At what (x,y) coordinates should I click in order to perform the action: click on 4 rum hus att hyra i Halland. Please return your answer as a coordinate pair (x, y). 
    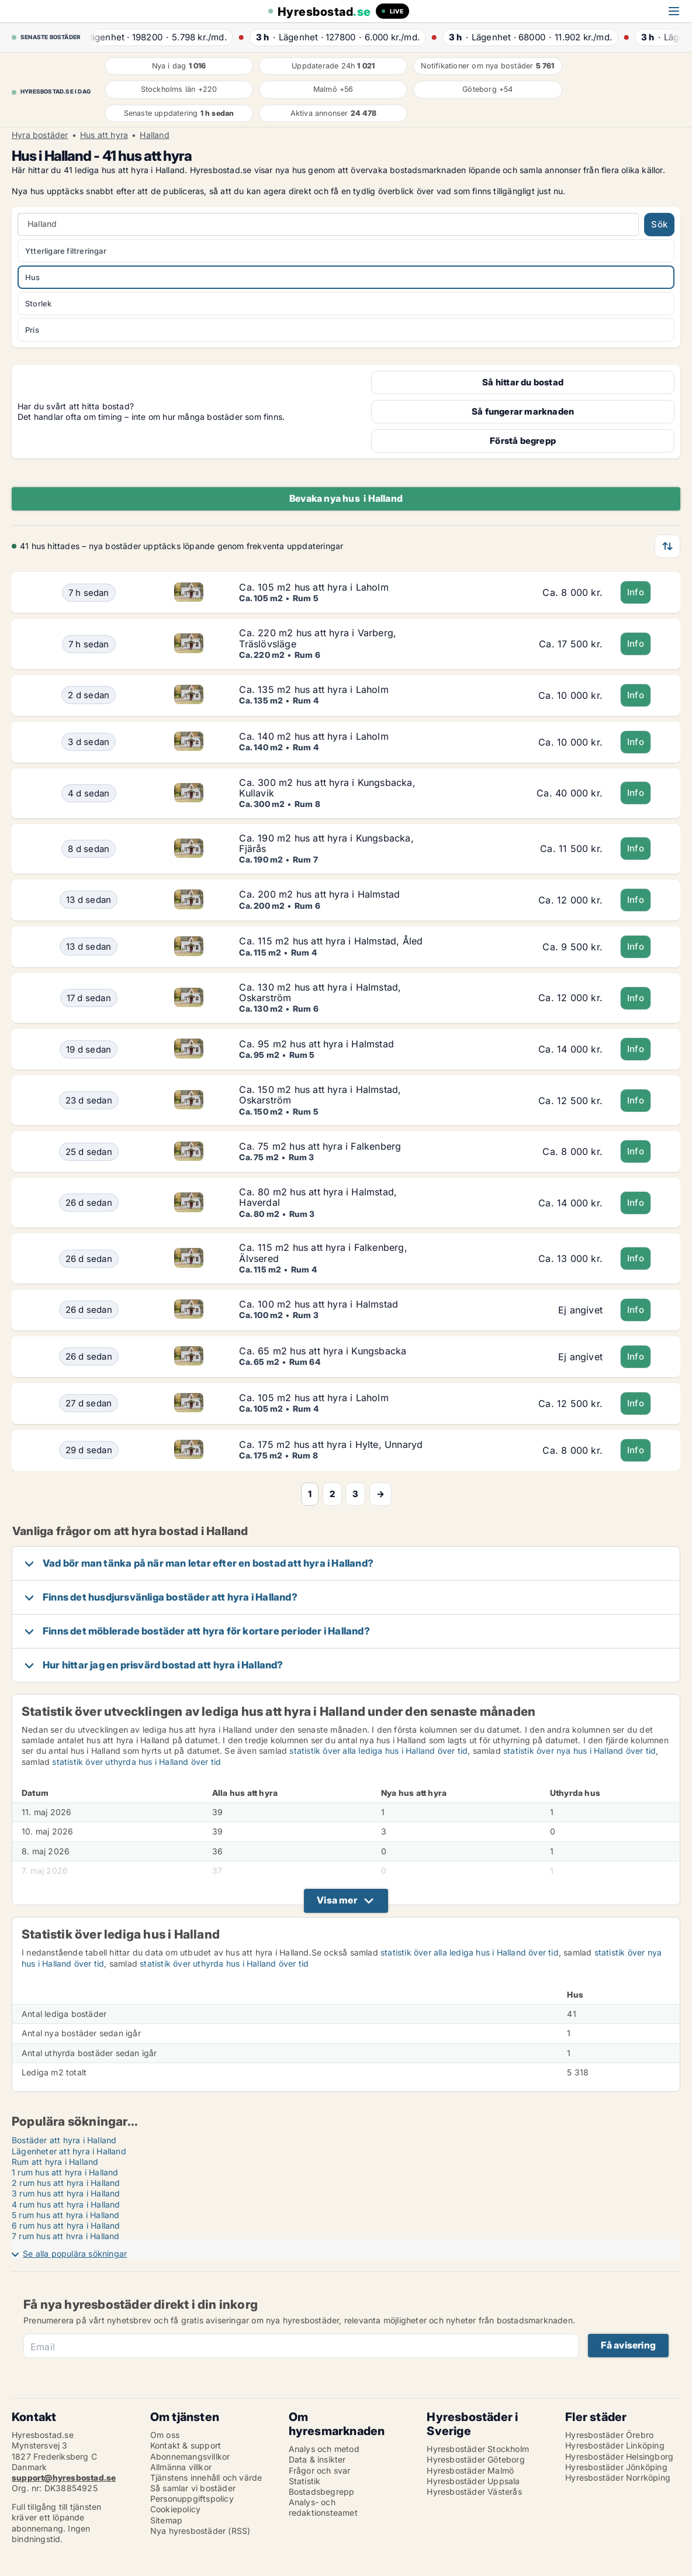
    Looking at the image, I should click on (66, 2204).